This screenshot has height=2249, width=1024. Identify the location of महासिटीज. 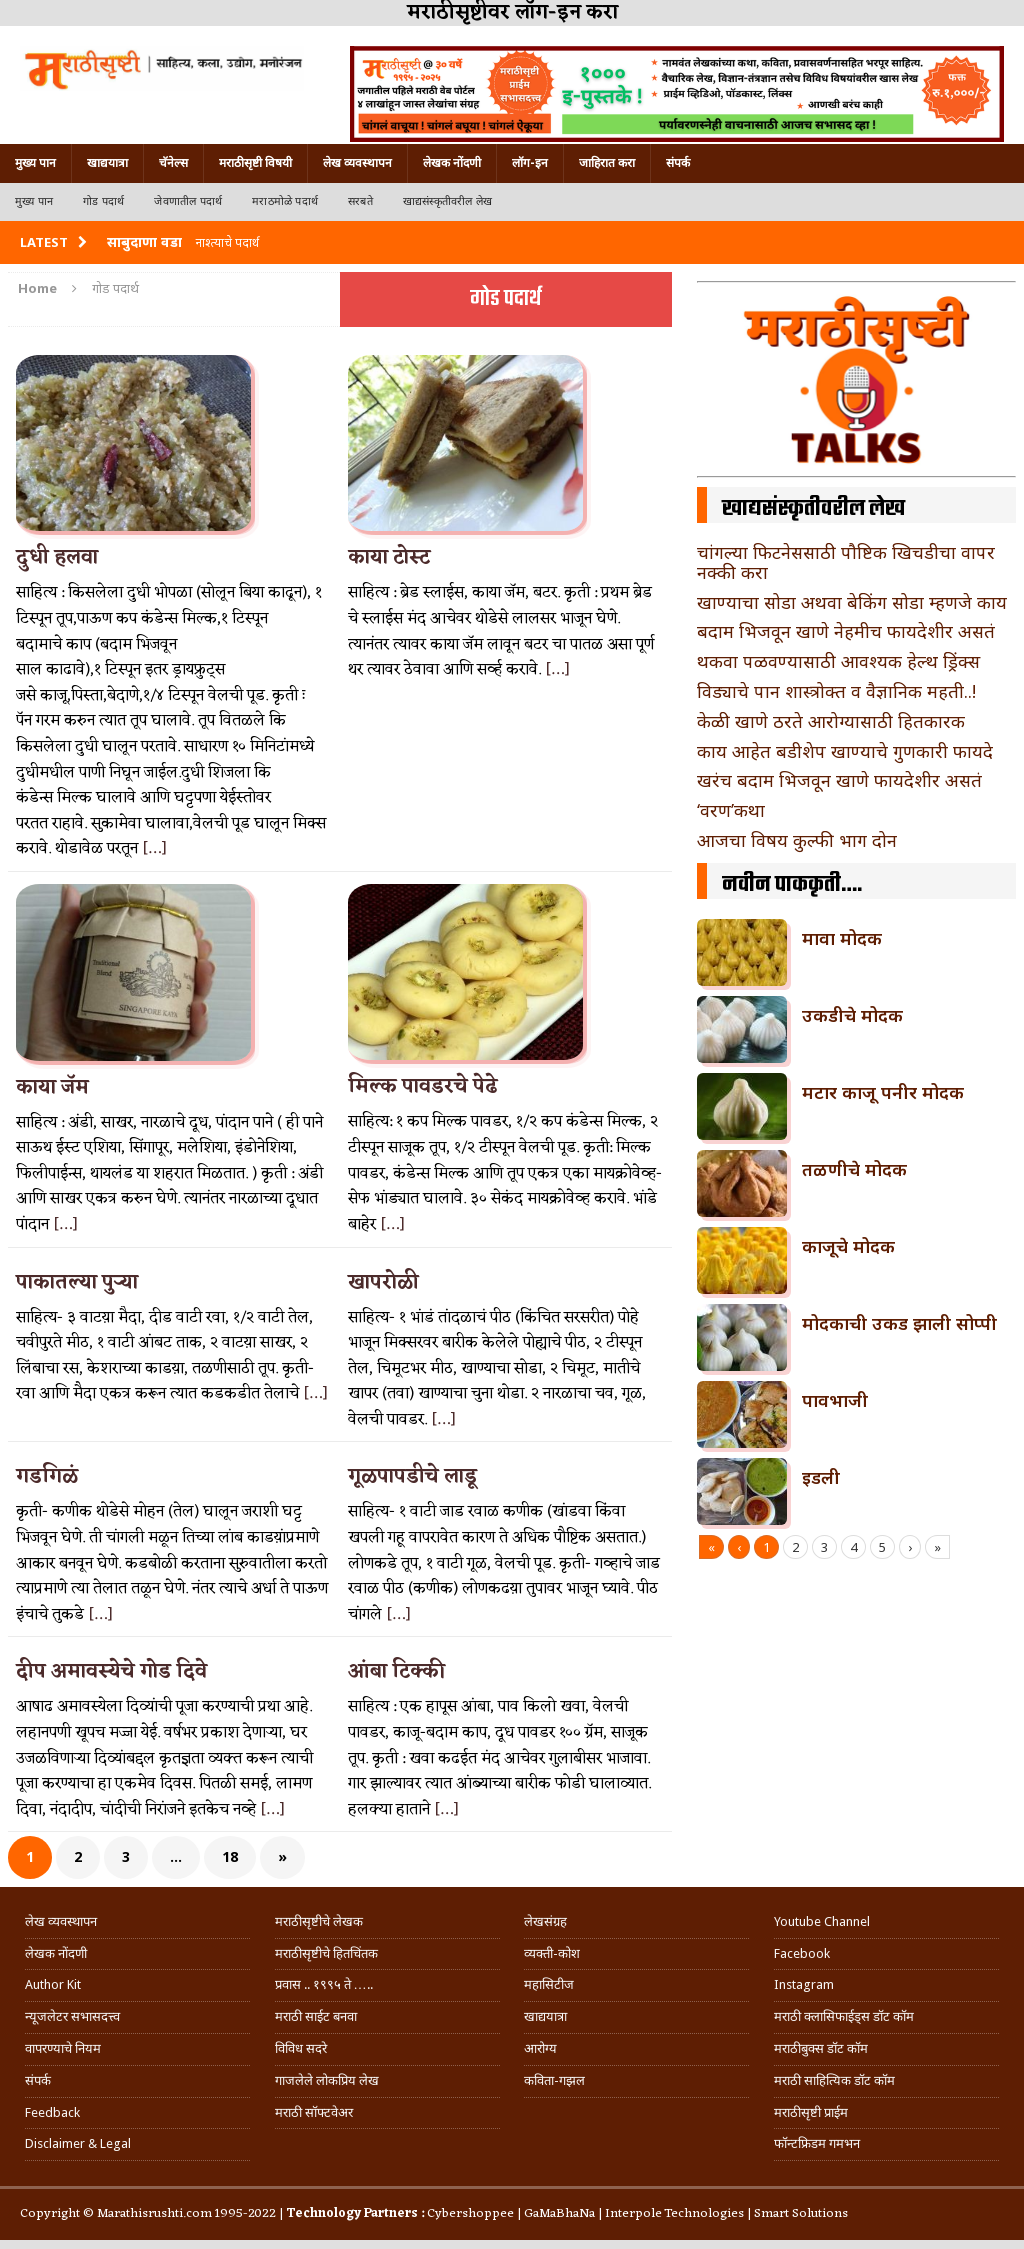
(549, 1984).